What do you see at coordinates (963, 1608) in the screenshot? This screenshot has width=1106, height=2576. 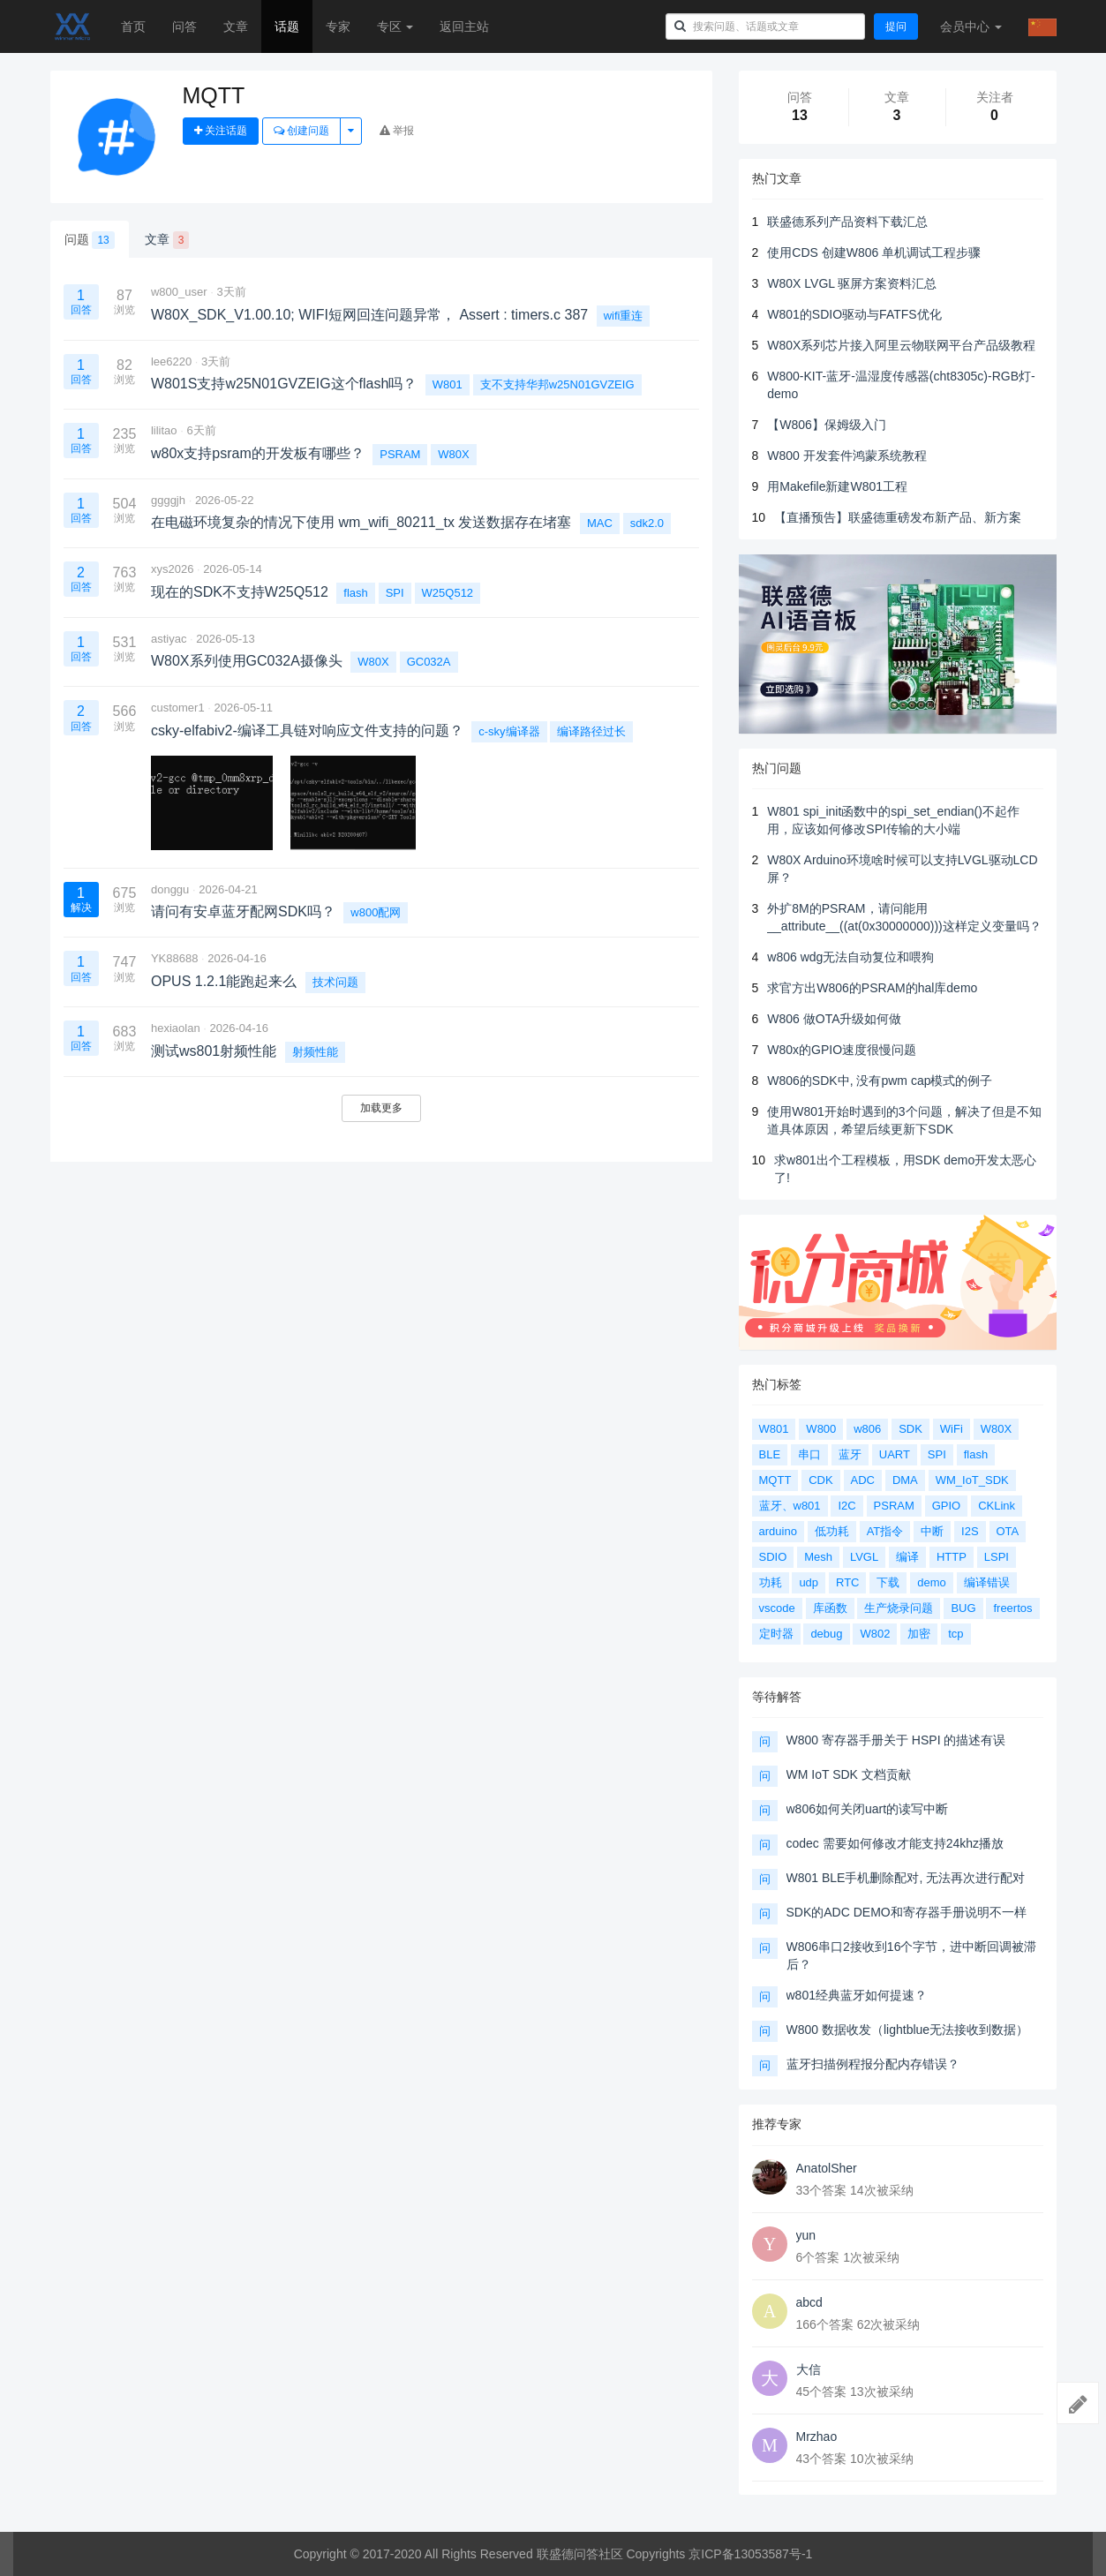 I see `BUG` at bounding box center [963, 1608].